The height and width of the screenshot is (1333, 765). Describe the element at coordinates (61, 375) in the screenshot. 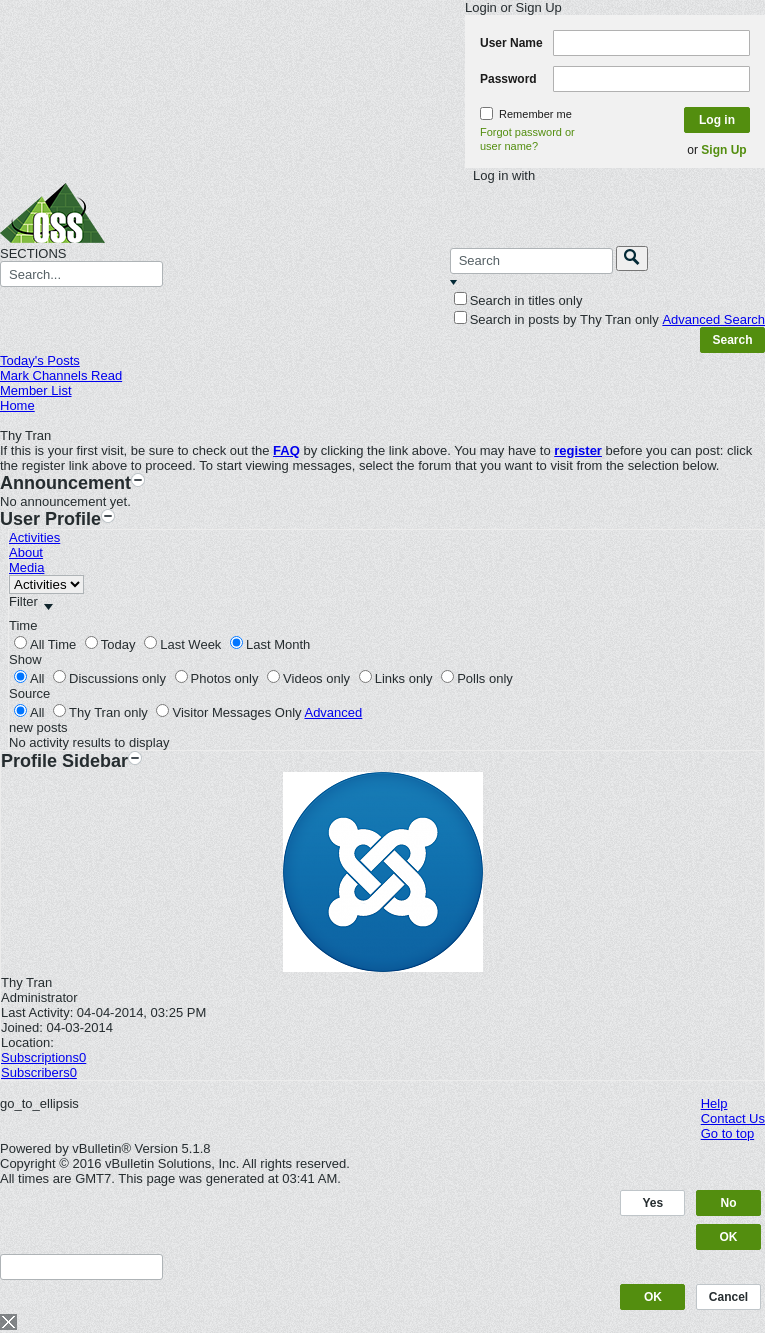

I see `Mark Channels Read` at that location.